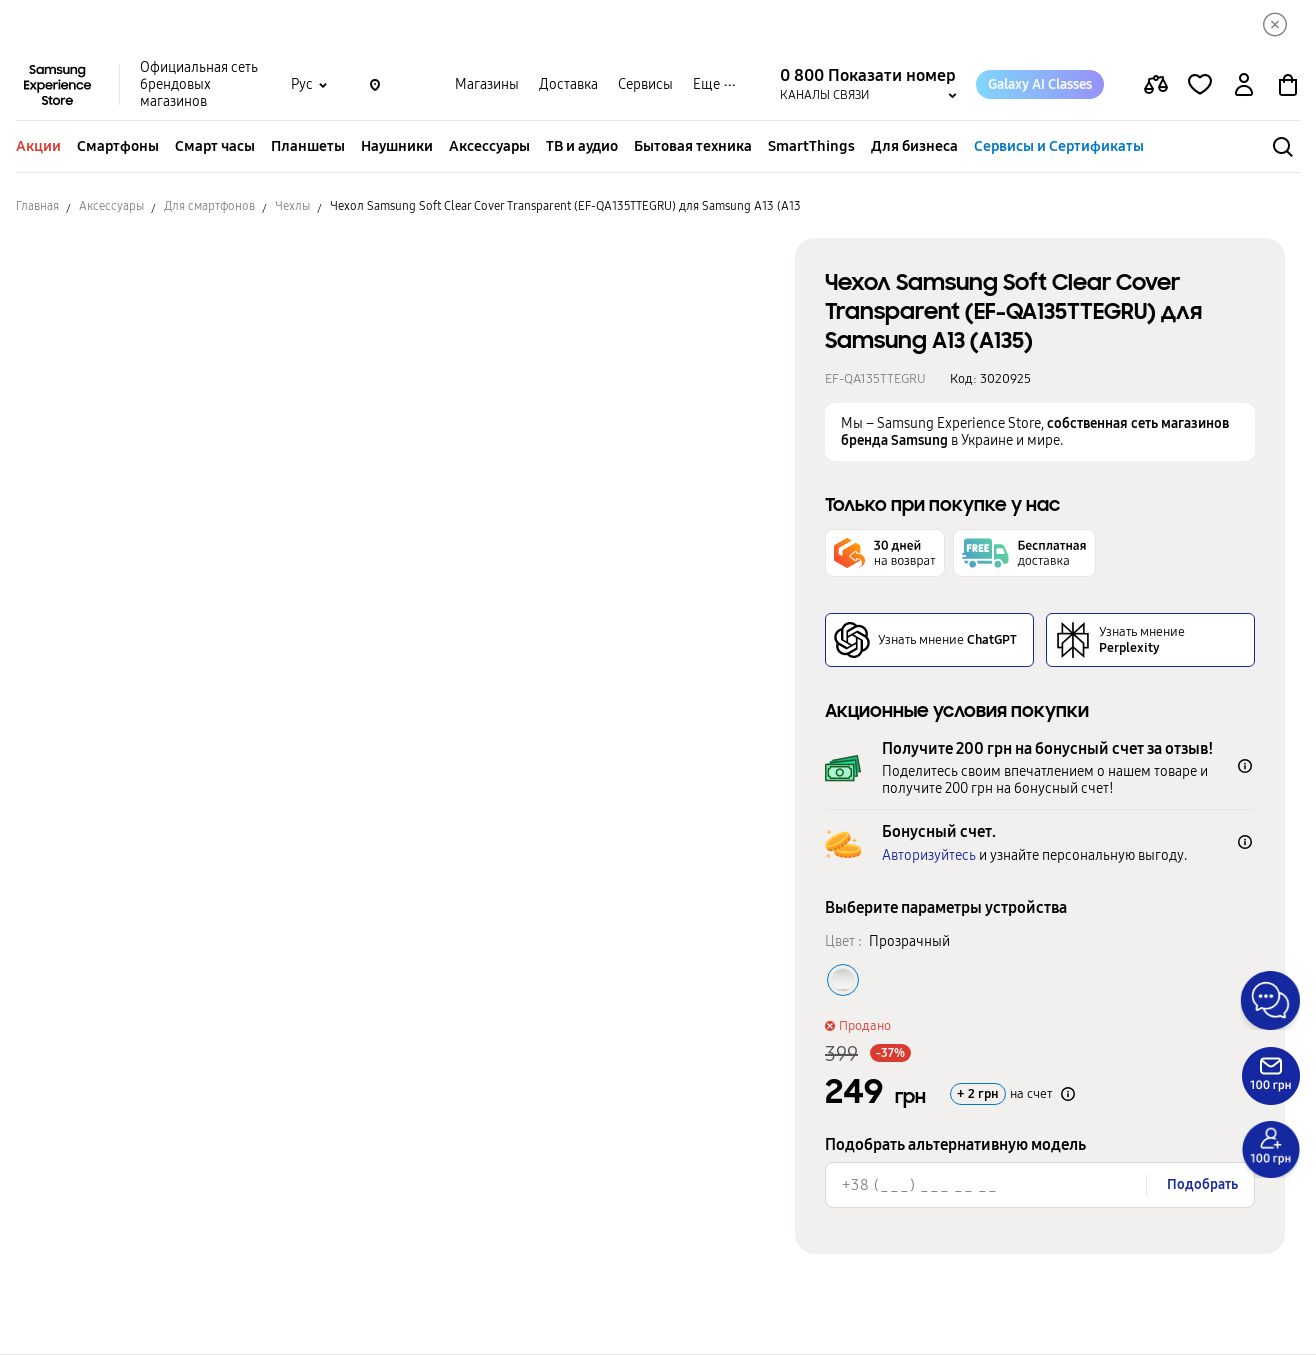 This screenshot has height=1355, width=1316. Describe the element at coordinates (118, 147) in the screenshot. I see `Смартфоны` at that location.